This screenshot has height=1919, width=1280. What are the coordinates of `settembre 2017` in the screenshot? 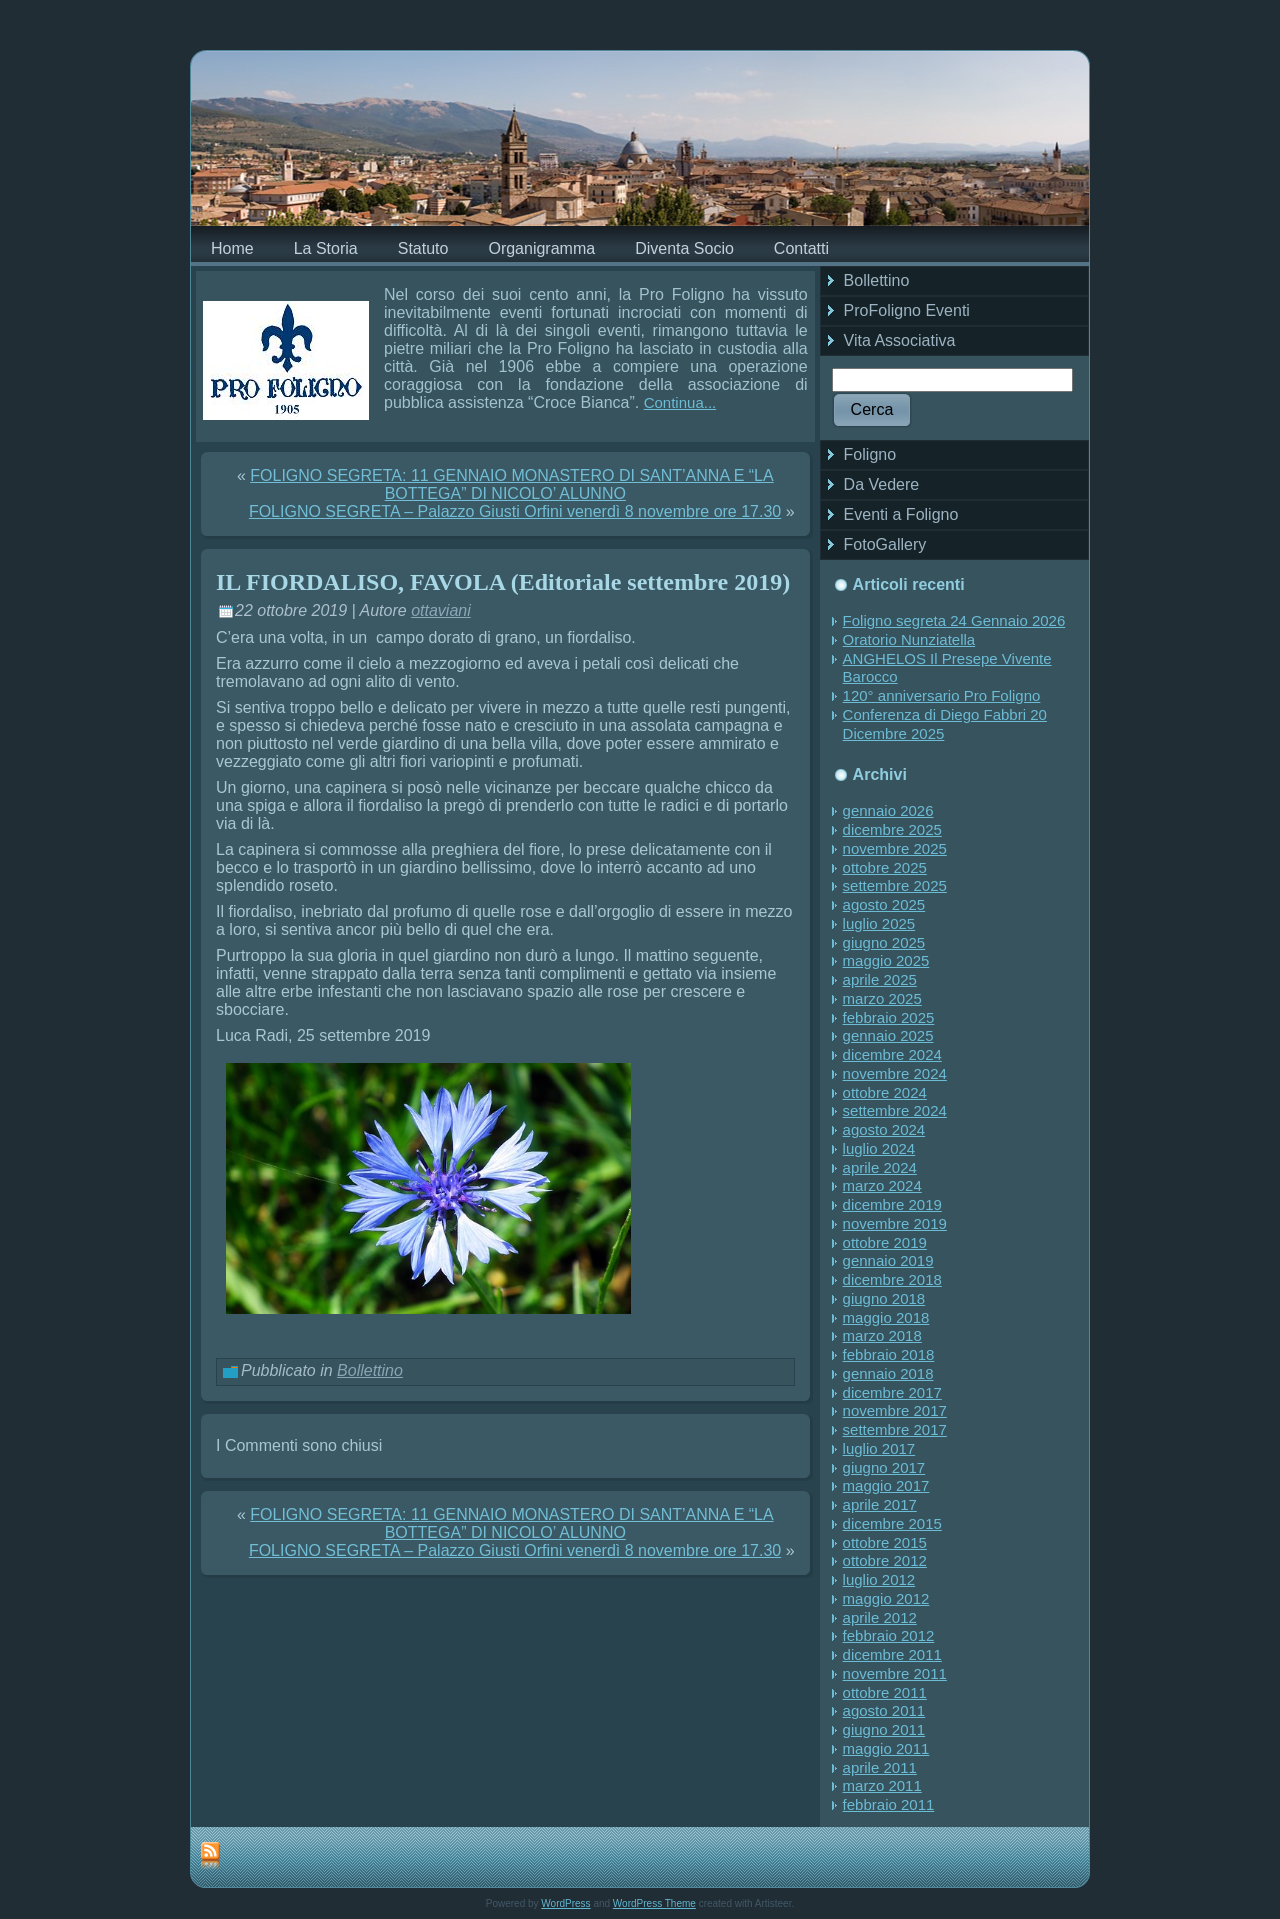 It's located at (895, 1429).